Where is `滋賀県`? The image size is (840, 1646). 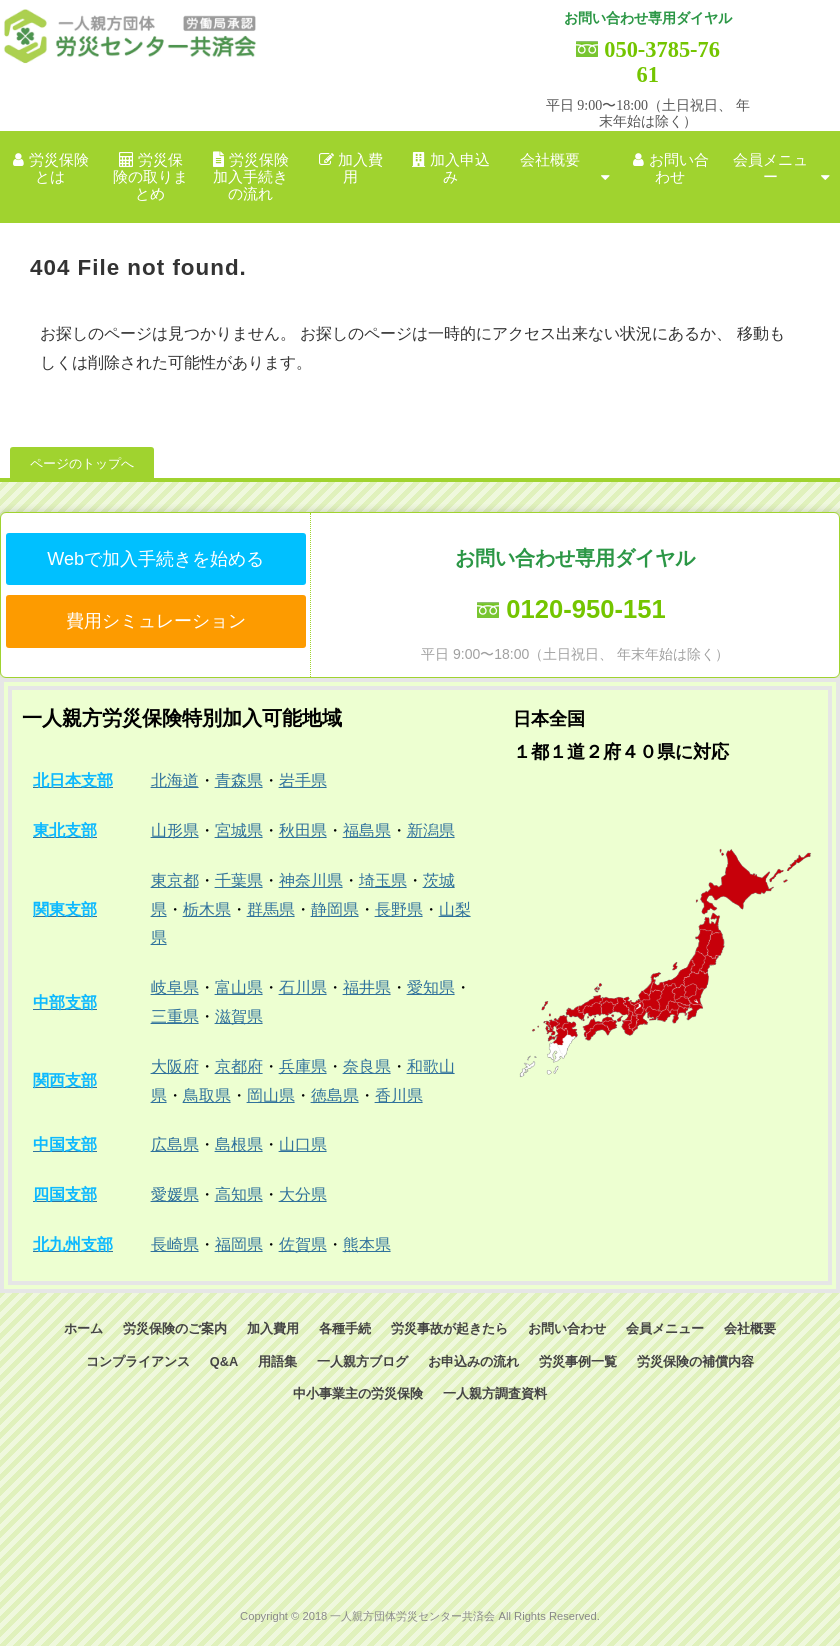
滋賀県 is located at coordinates (239, 1016).